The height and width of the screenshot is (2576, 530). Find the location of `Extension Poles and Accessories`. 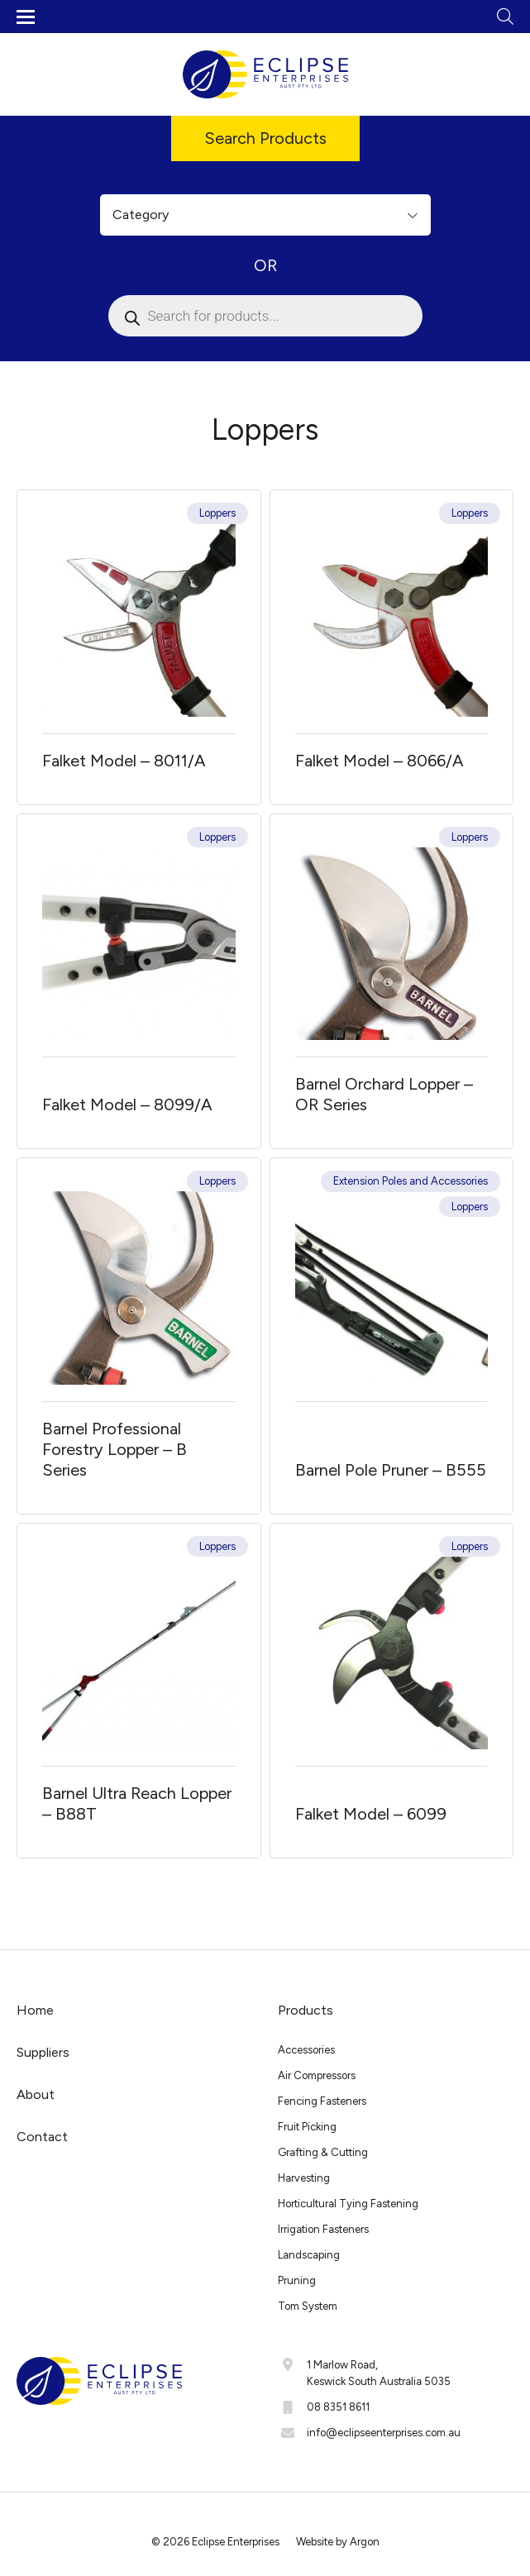

Extension Poles and Accessories is located at coordinates (410, 1181).